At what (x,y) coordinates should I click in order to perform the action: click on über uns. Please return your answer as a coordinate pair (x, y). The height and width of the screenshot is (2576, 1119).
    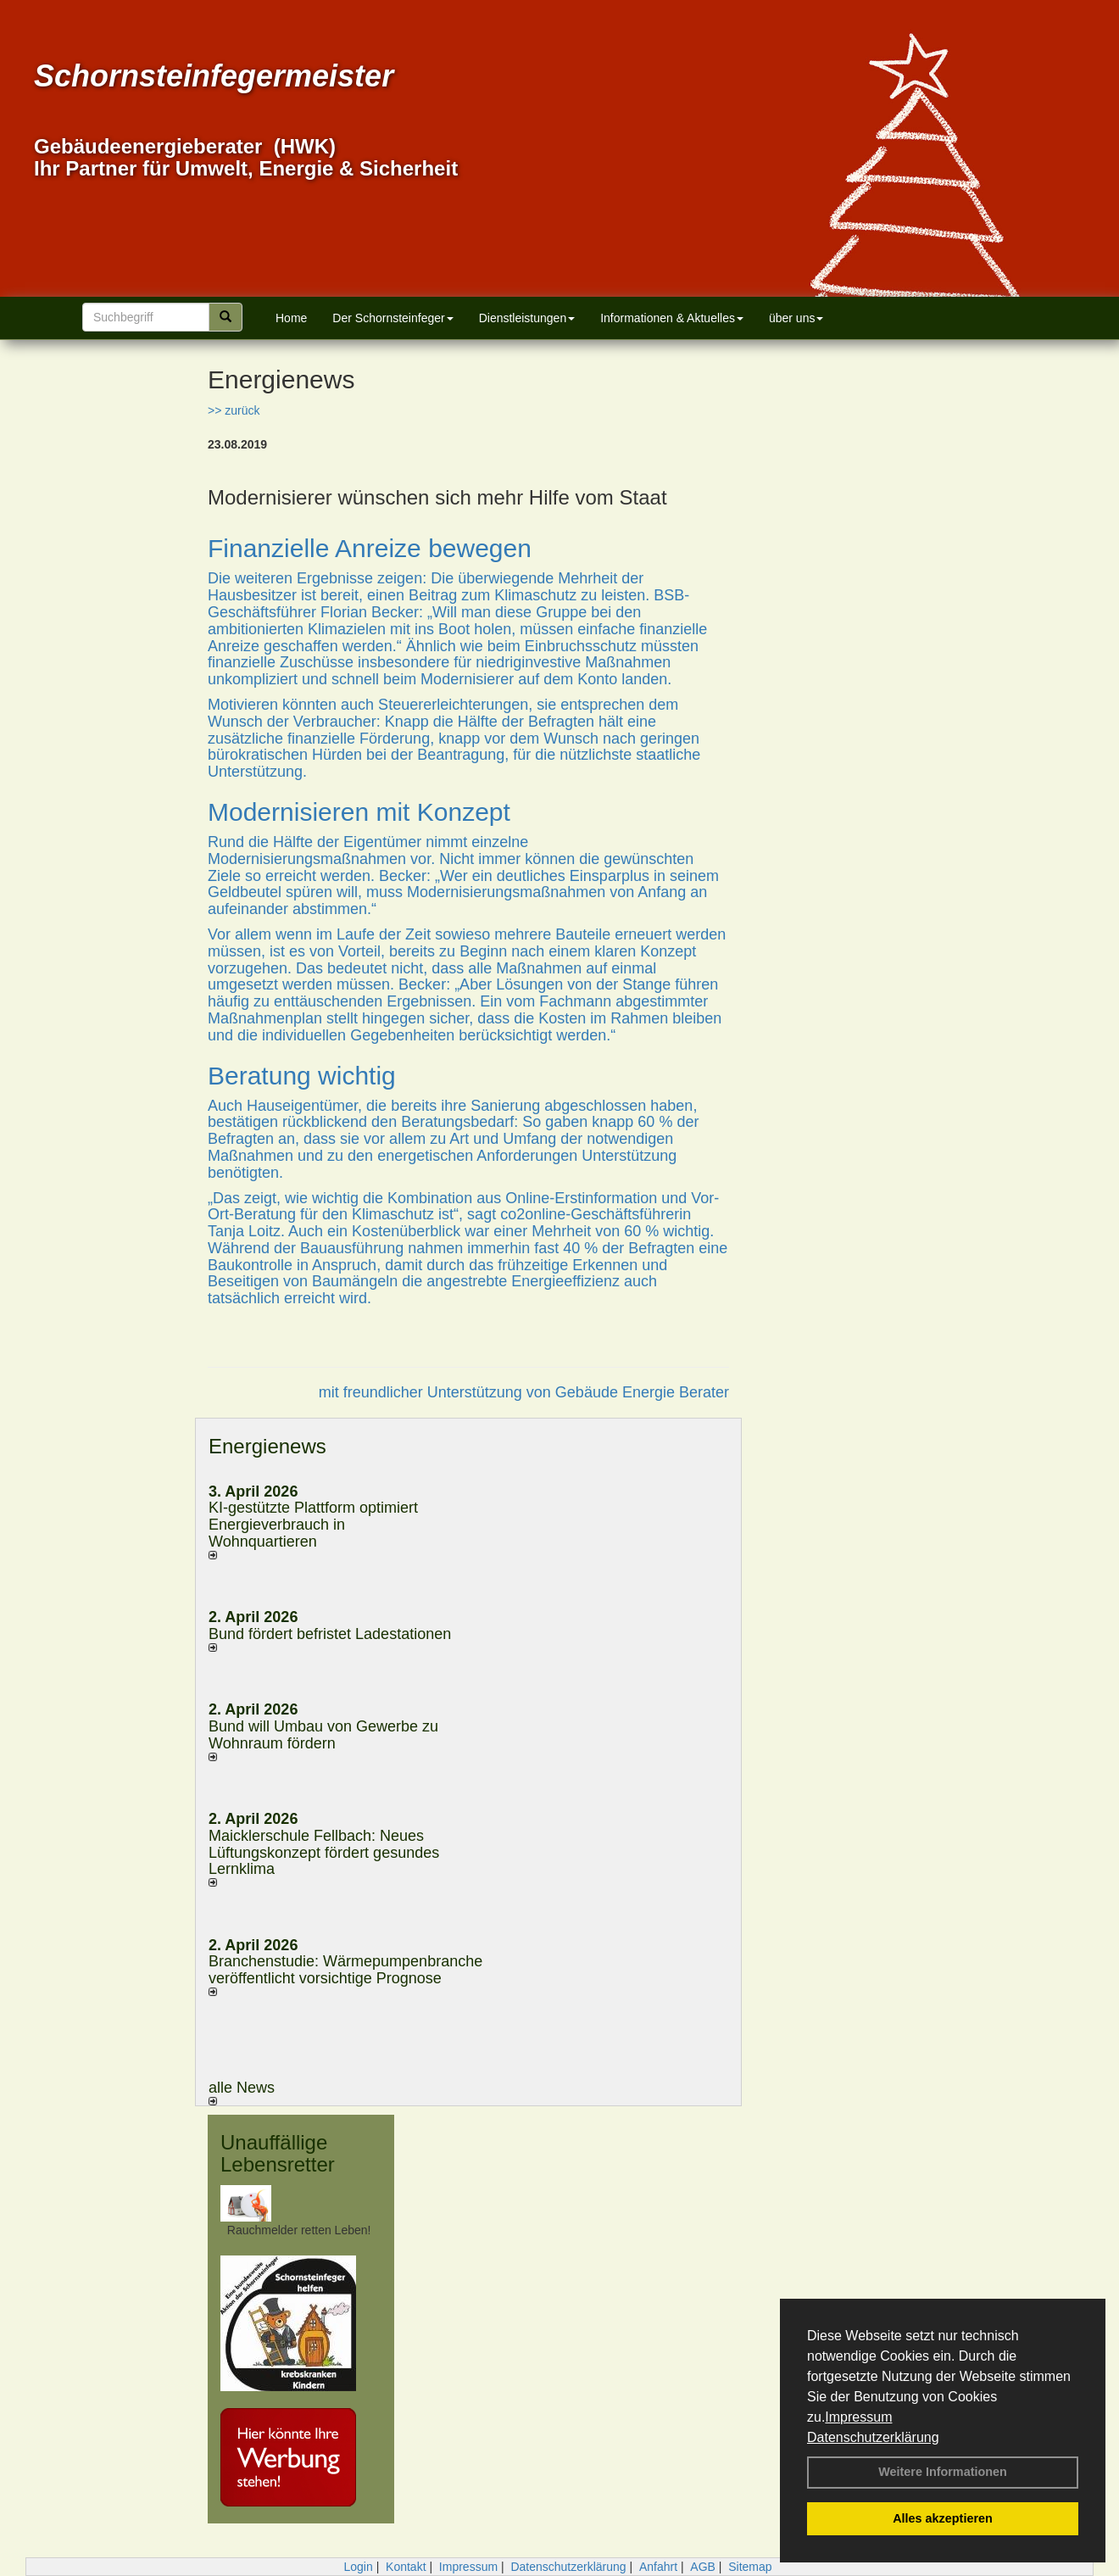
    Looking at the image, I should click on (796, 318).